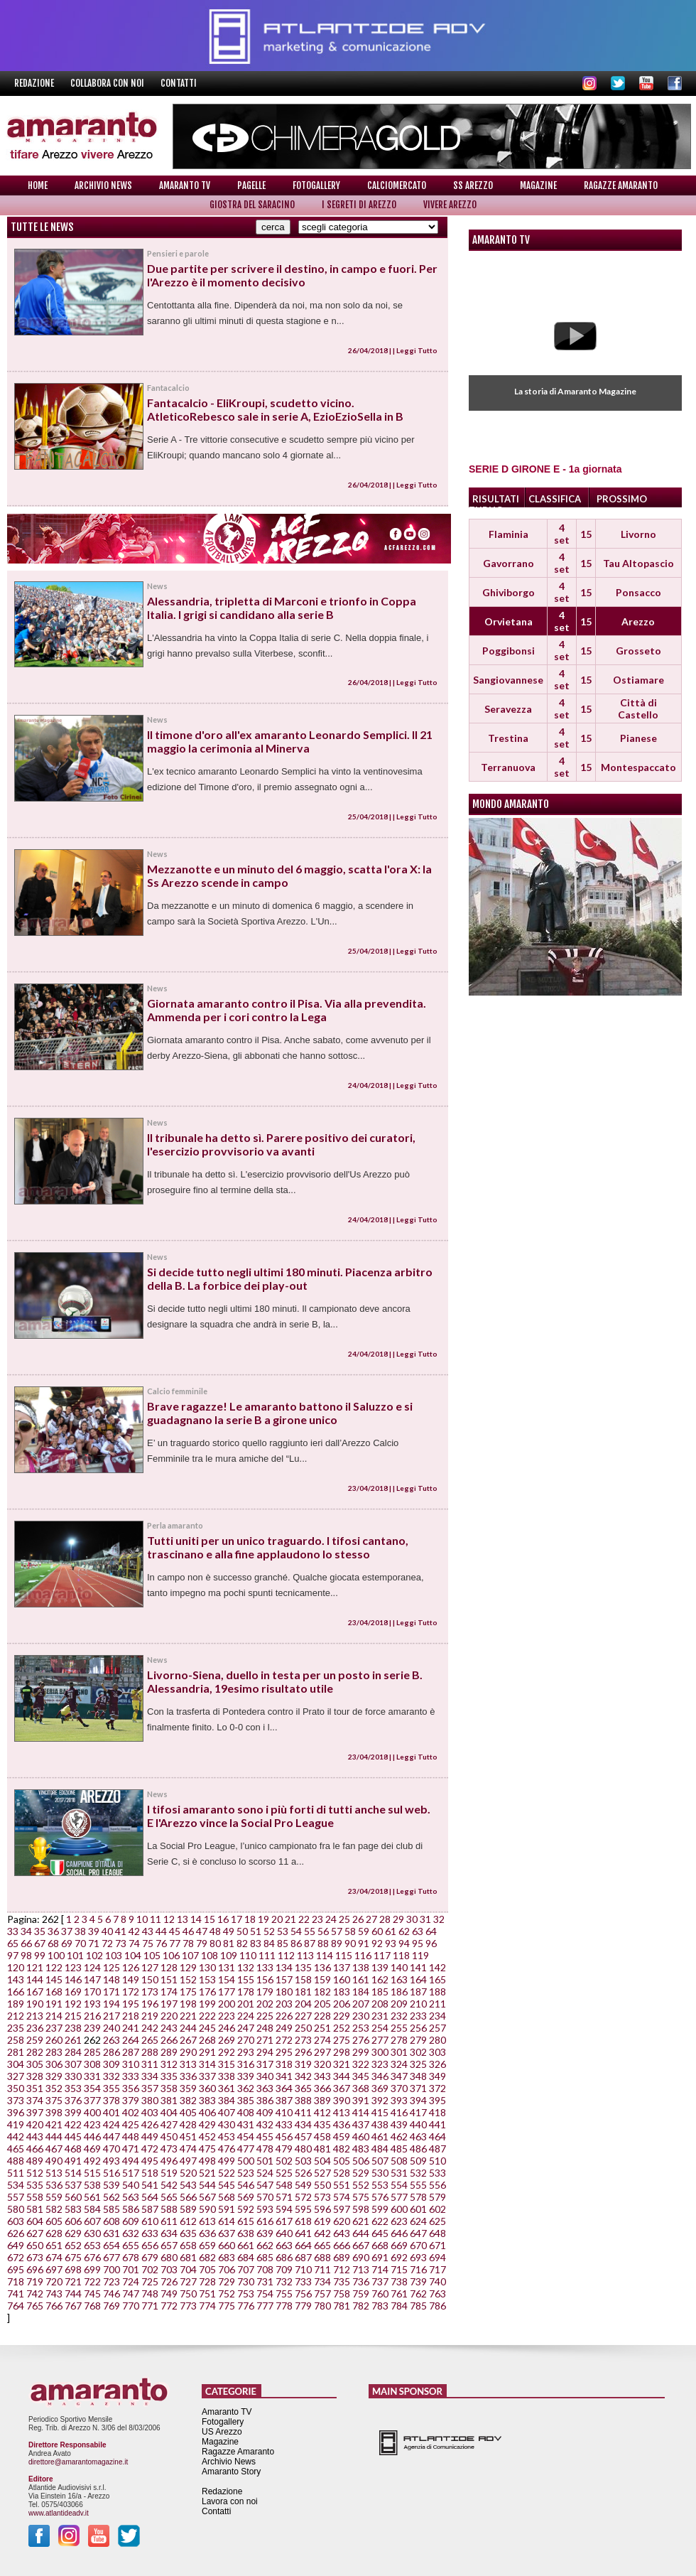  Describe the element at coordinates (73, 2281) in the screenshot. I see `721` at that location.